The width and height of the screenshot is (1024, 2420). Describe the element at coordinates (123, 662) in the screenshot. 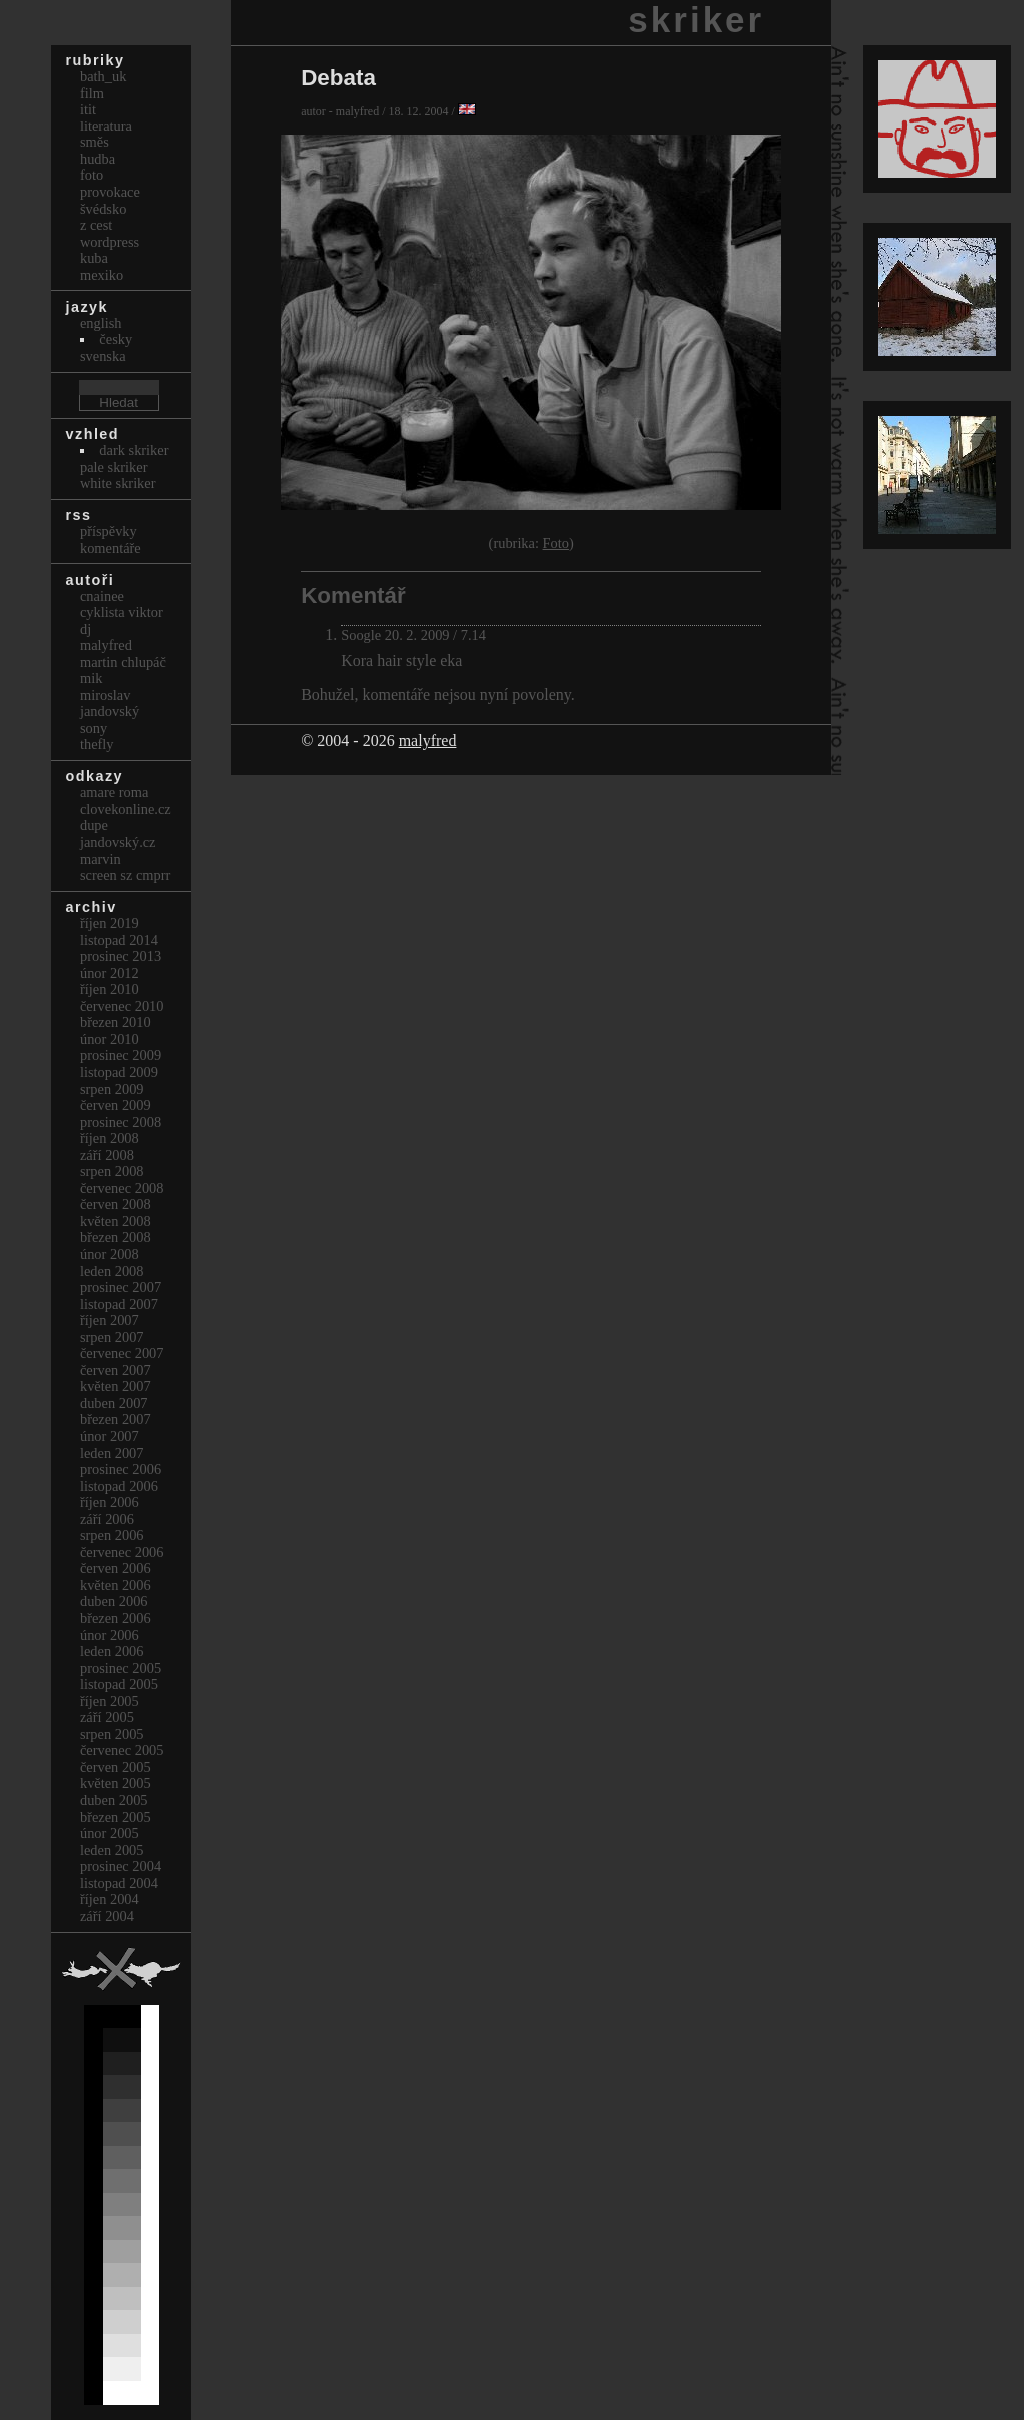

I see `Martin Chlupáč` at that location.